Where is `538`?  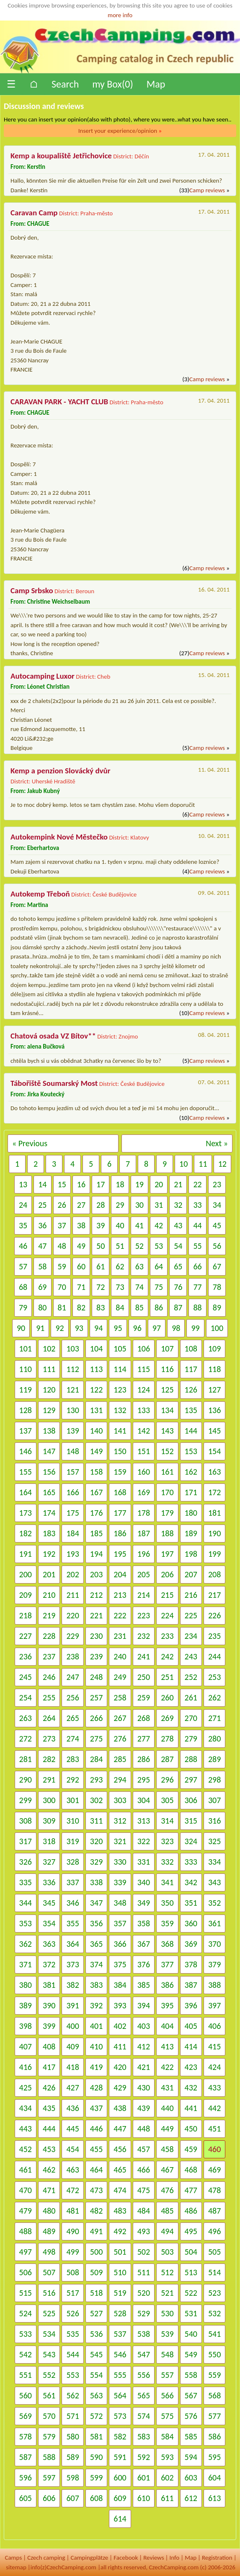
538 is located at coordinates (143, 2334).